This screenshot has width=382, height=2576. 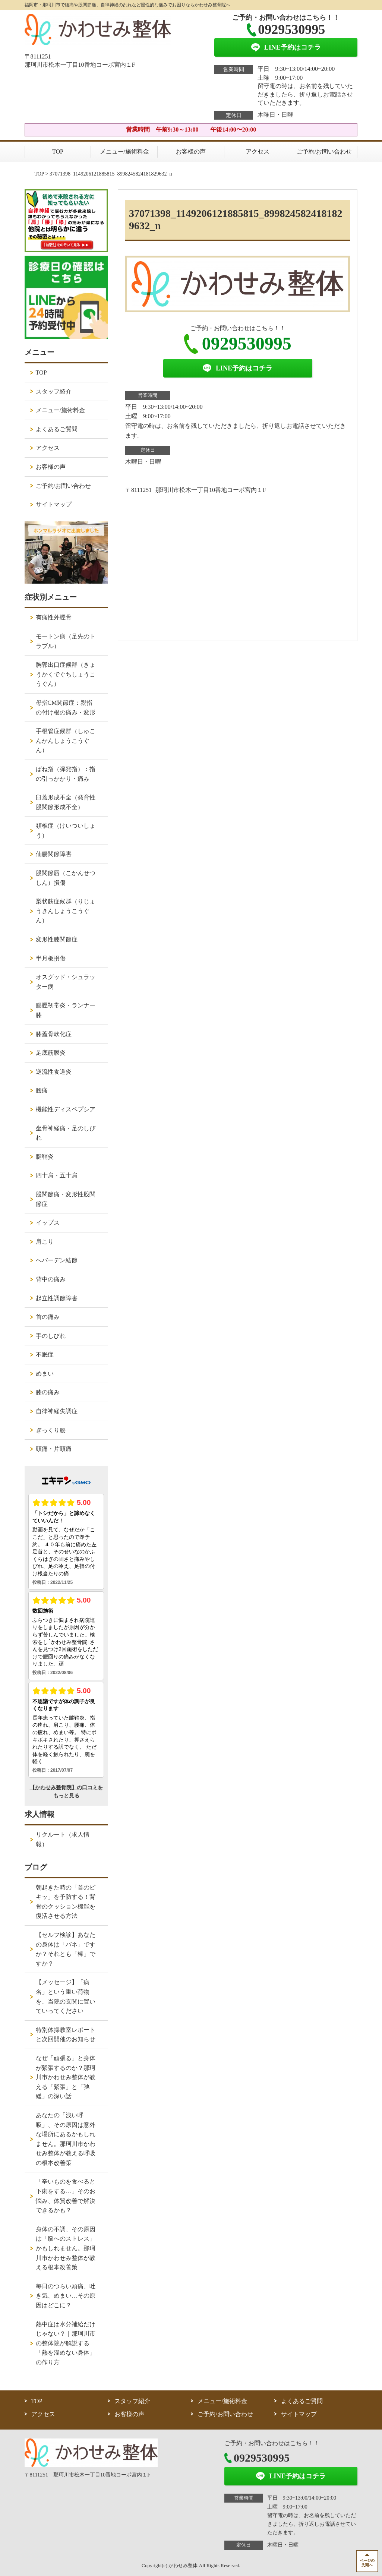 I want to click on イップス, so click(x=48, y=1222).